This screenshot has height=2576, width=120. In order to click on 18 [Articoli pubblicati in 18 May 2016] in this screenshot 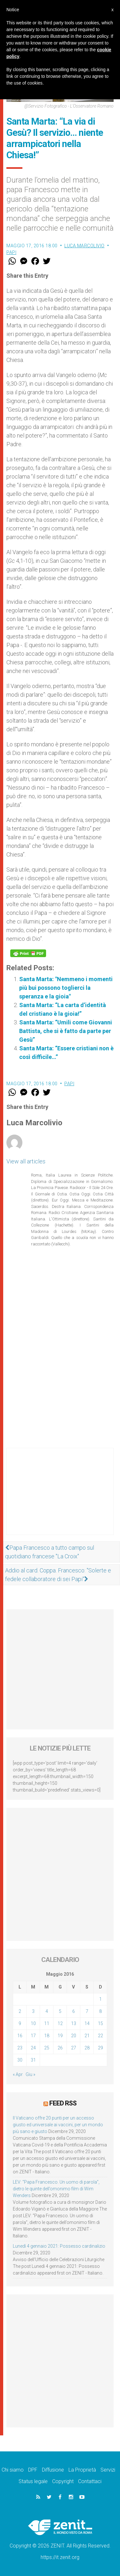, I will do `click(46, 2035)`.